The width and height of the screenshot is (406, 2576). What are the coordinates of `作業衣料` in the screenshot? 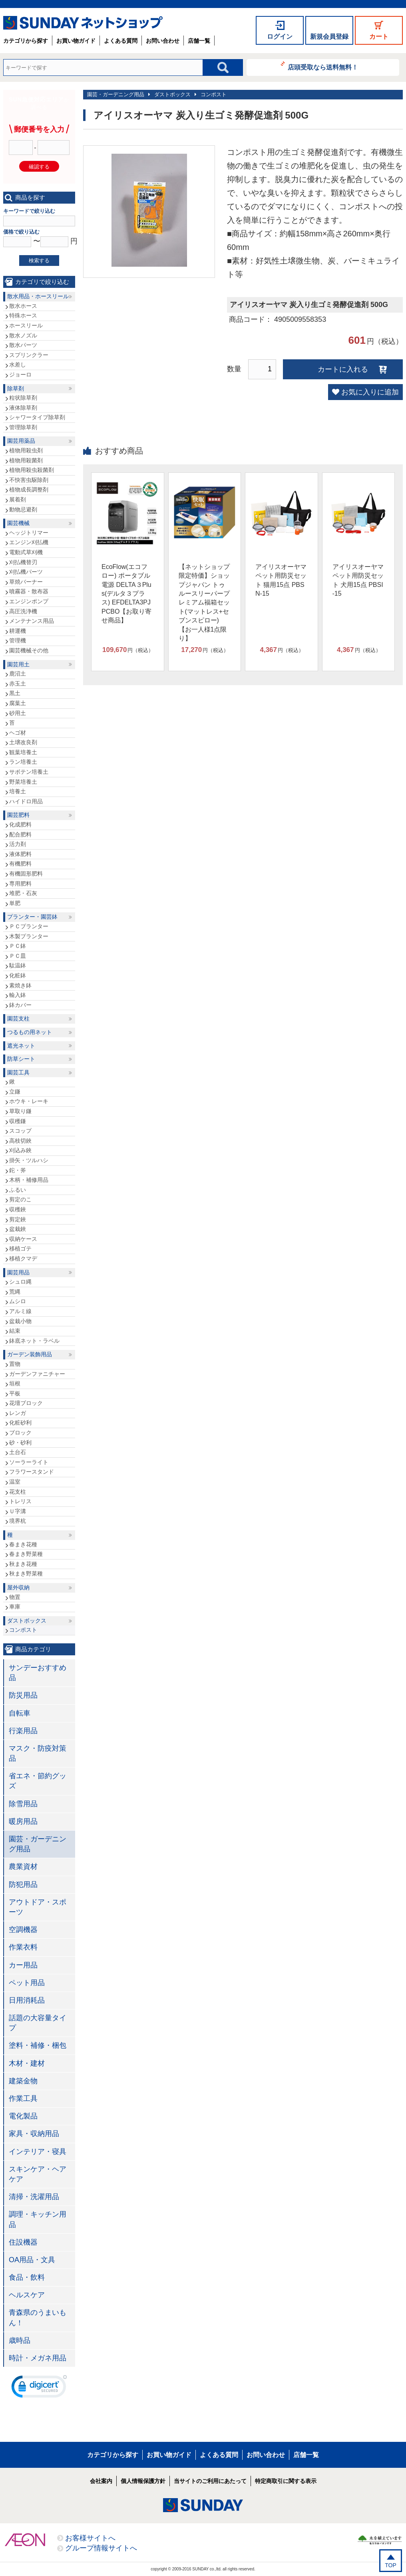 It's located at (23, 1947).